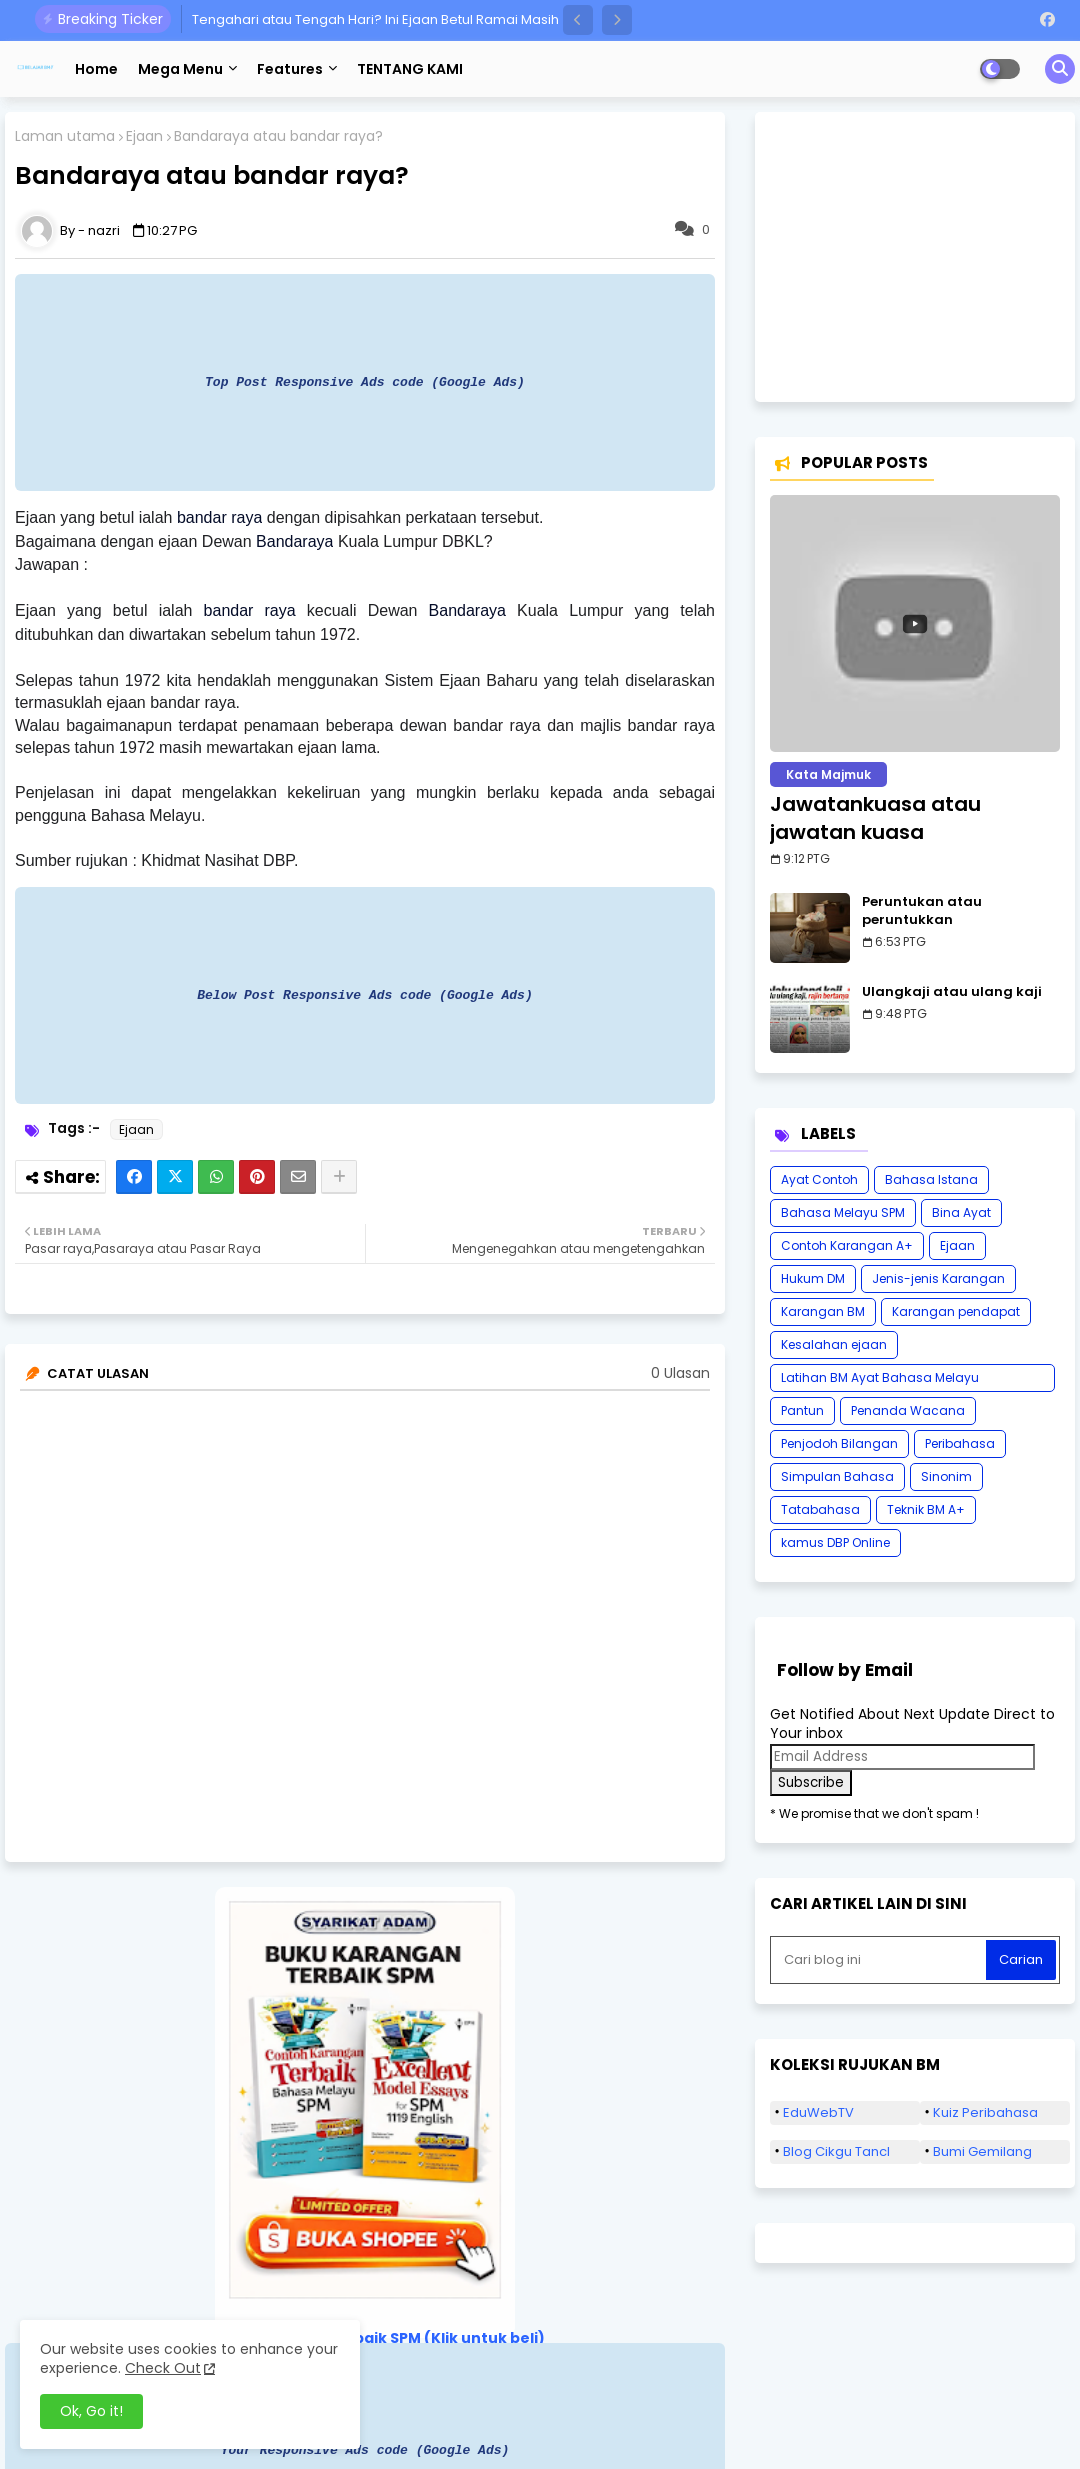 The image size is (1080, 2469). What do you see at coordinates (180, 69) in the screenshot?
I see `Mega Menu` at bounding box center [180, 69].